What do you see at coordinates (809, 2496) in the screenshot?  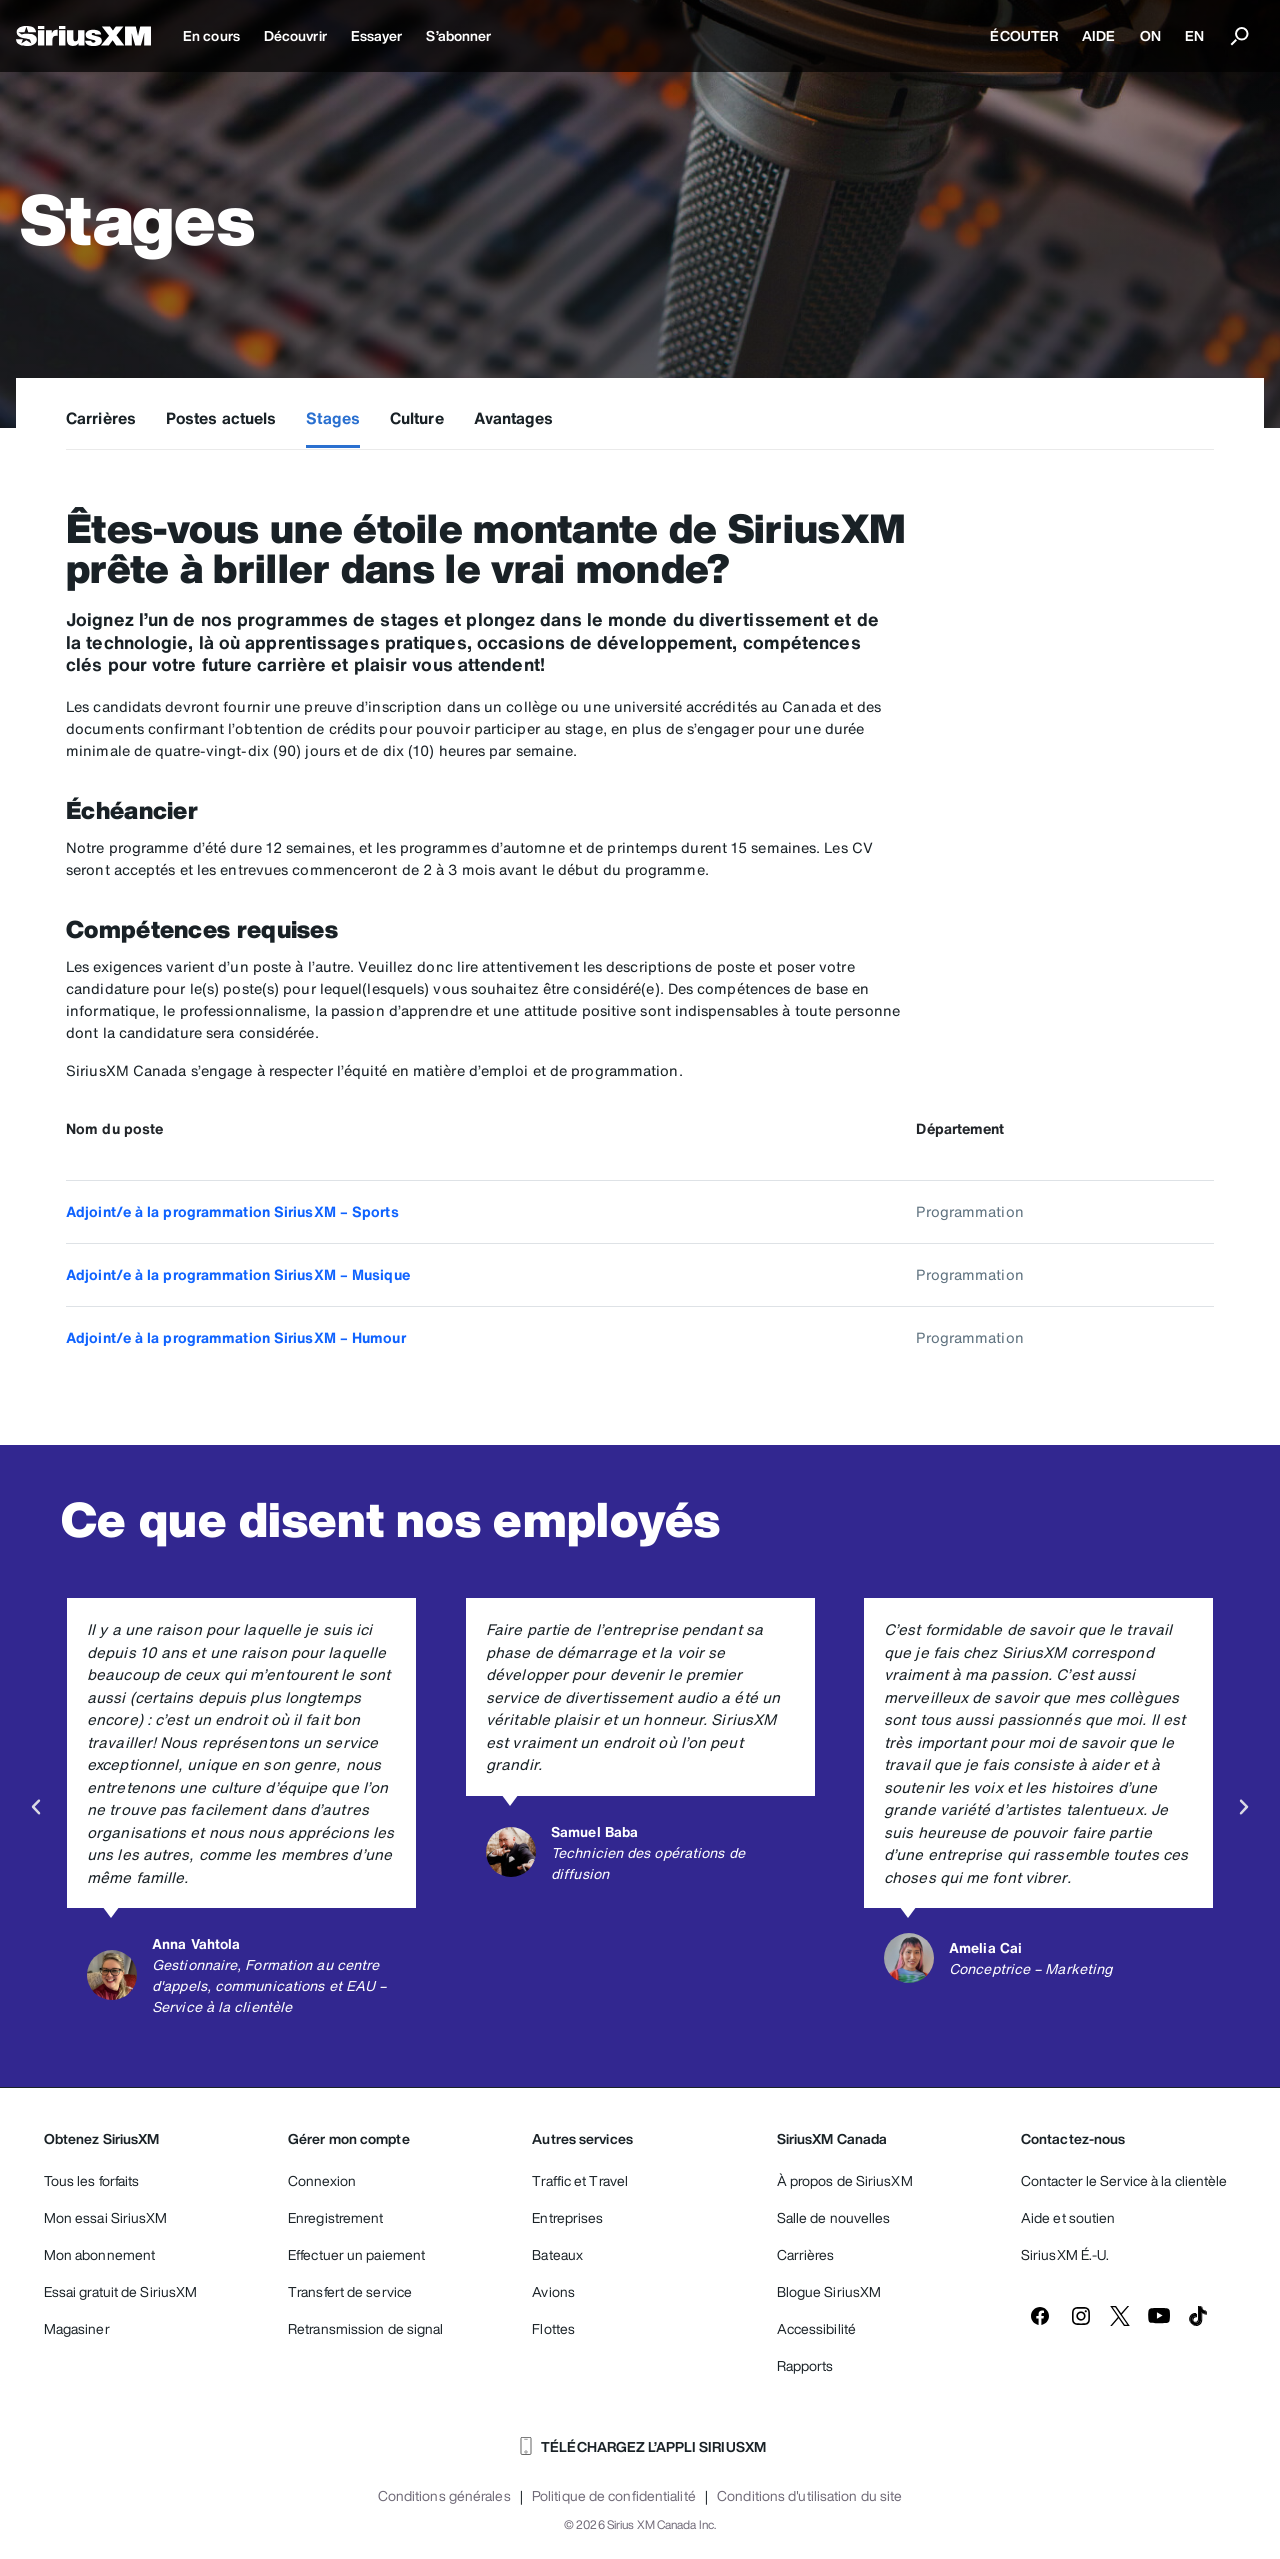 I see `Conditions d'utilisation du site` at bounding box center [809, 2496].